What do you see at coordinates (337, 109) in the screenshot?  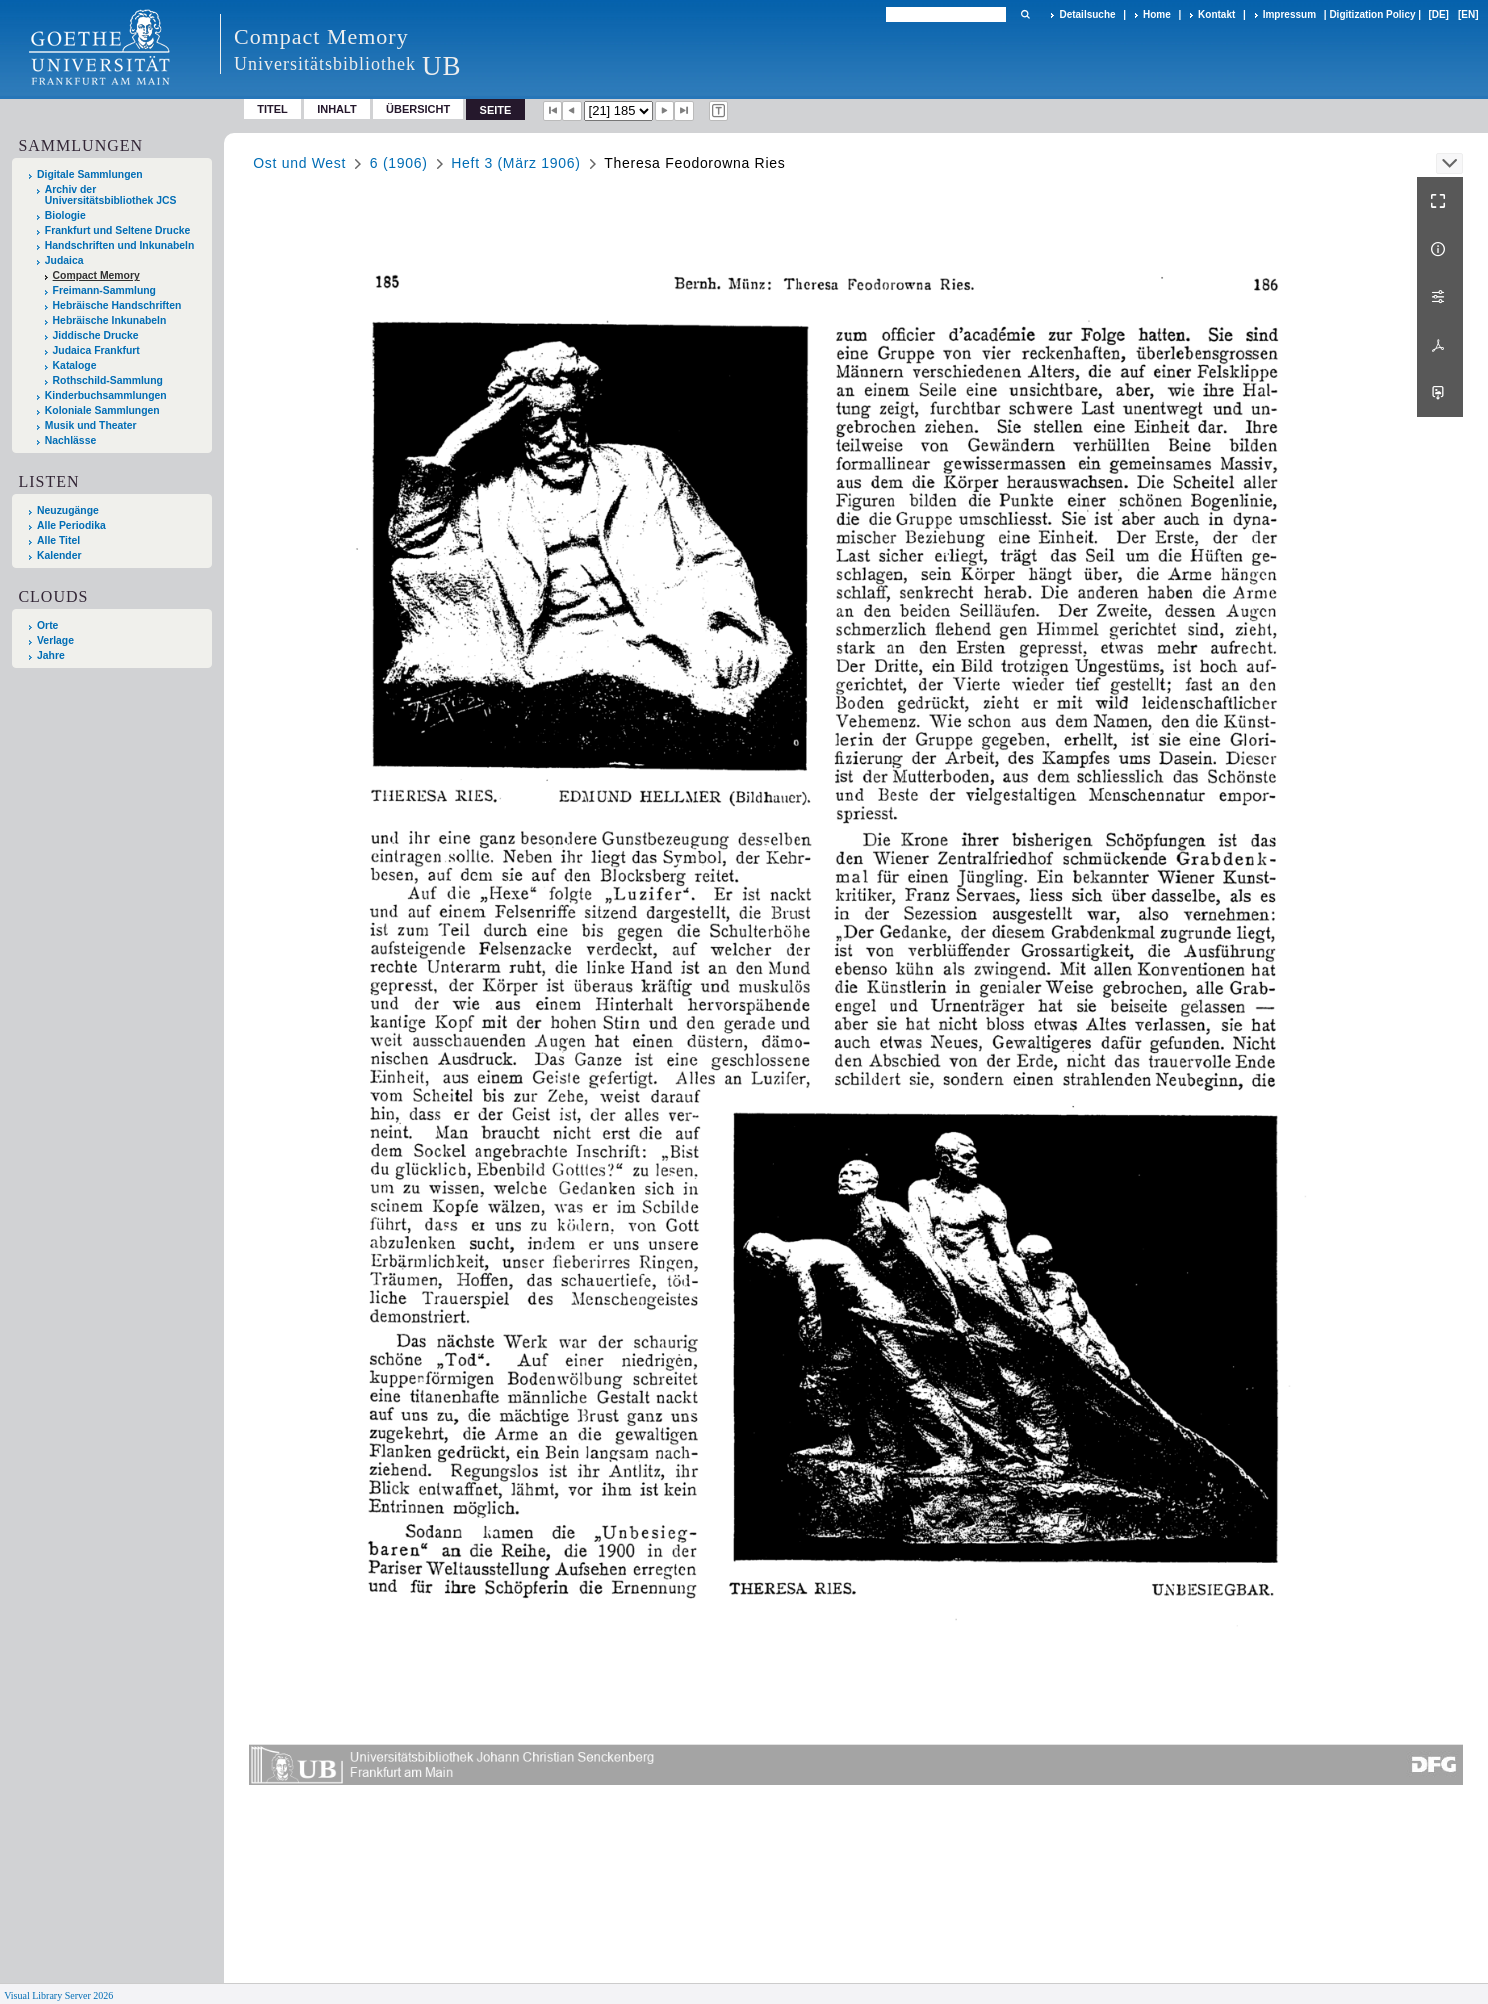 I see `Inhalt` at bounding box center [337, 109].